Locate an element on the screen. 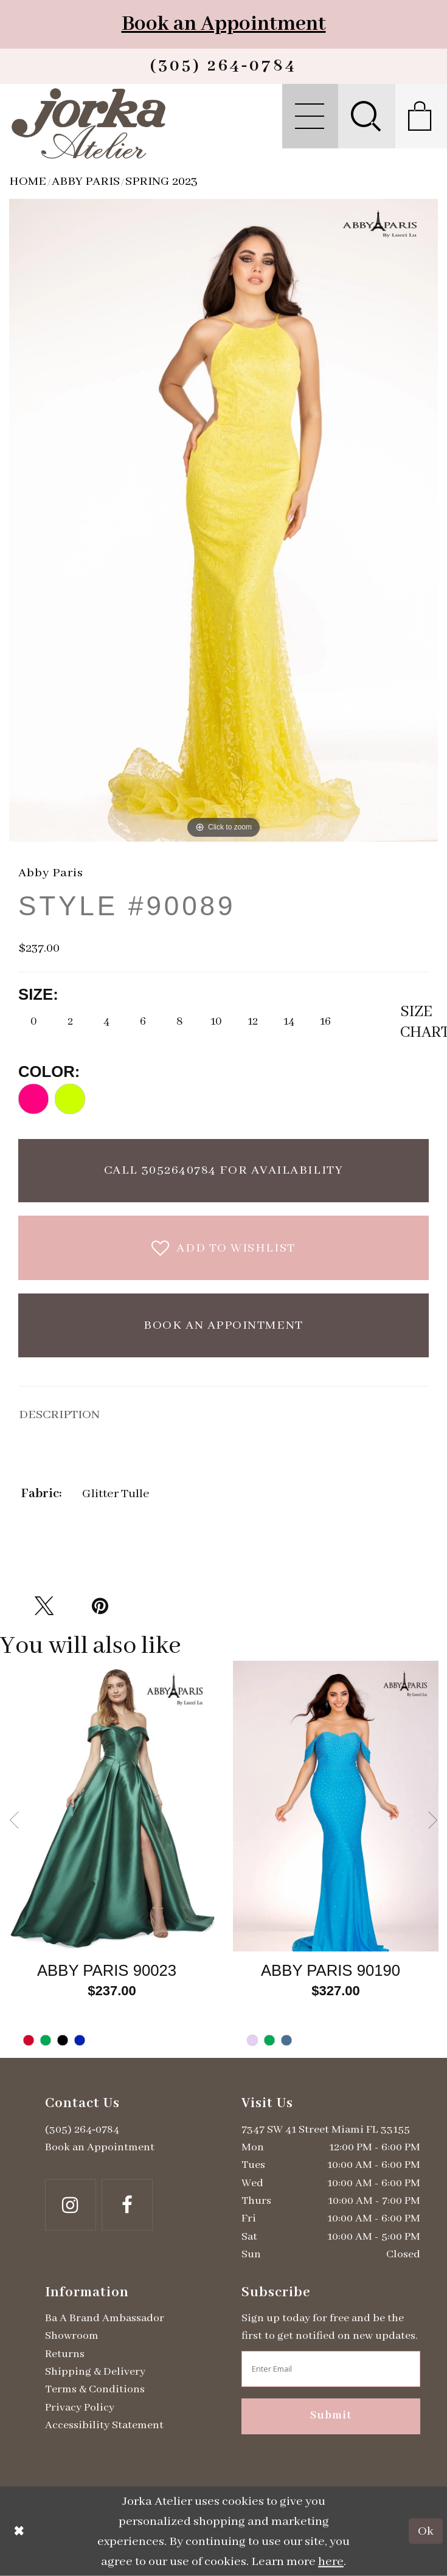 Image resolution: width=447 pixels, height=2576 pixels. (305) 264‑0784 is located at coordinates (82, 2130).